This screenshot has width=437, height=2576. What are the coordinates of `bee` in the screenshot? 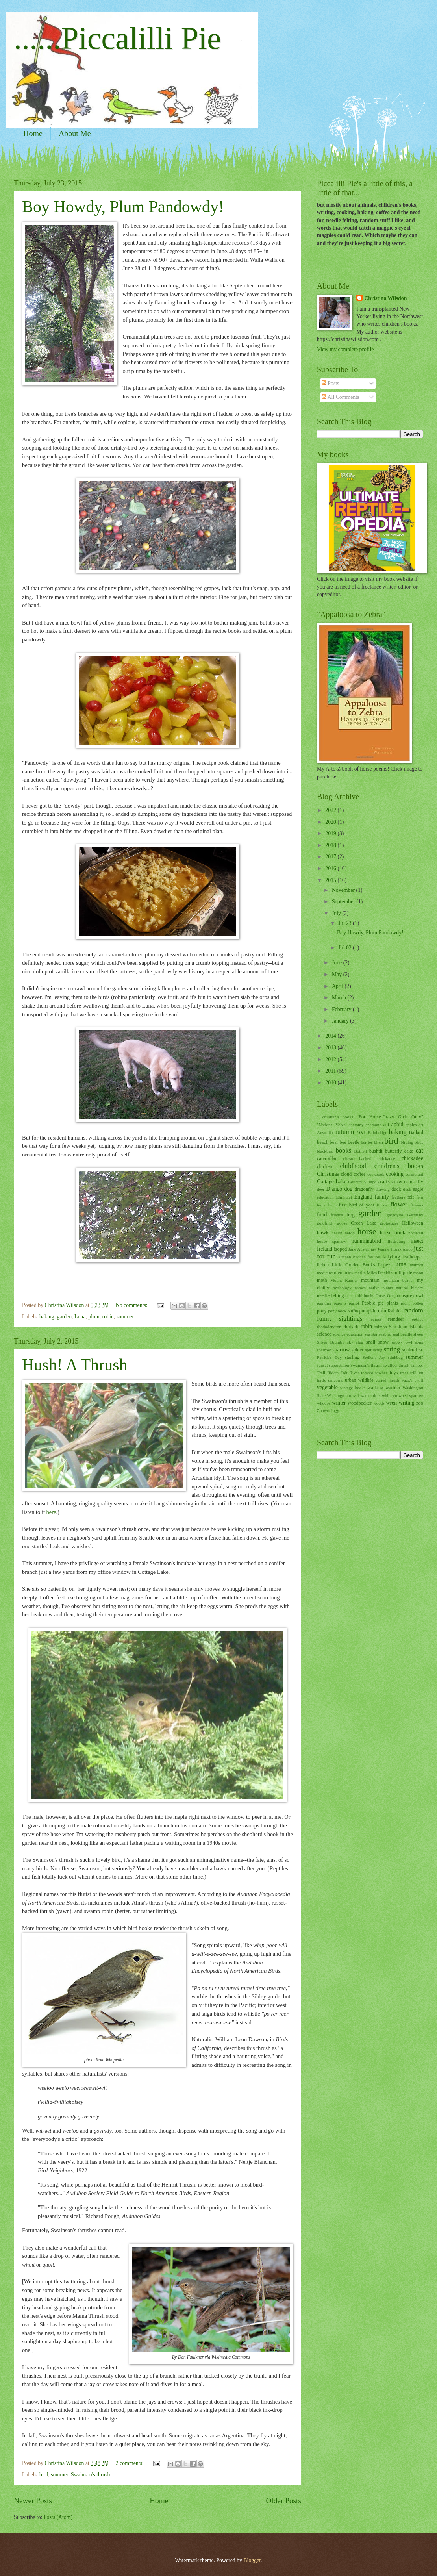 It's located at (343, 1142).